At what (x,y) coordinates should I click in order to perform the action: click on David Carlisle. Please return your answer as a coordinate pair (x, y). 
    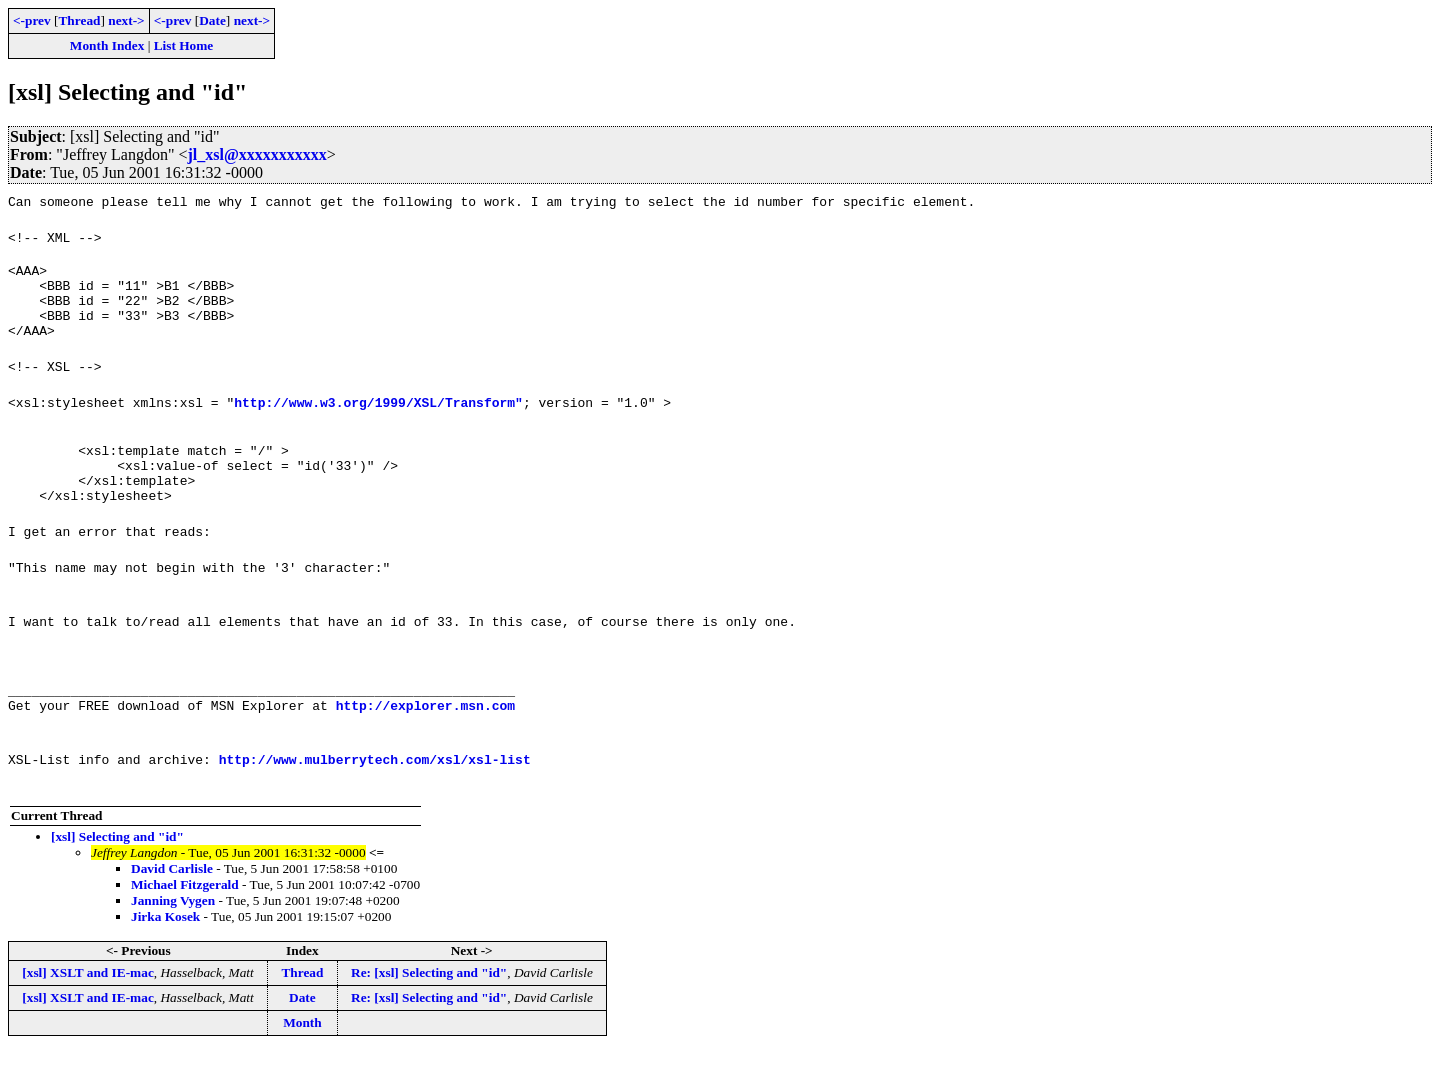
    Looking at the image, I should click on (172, 904).